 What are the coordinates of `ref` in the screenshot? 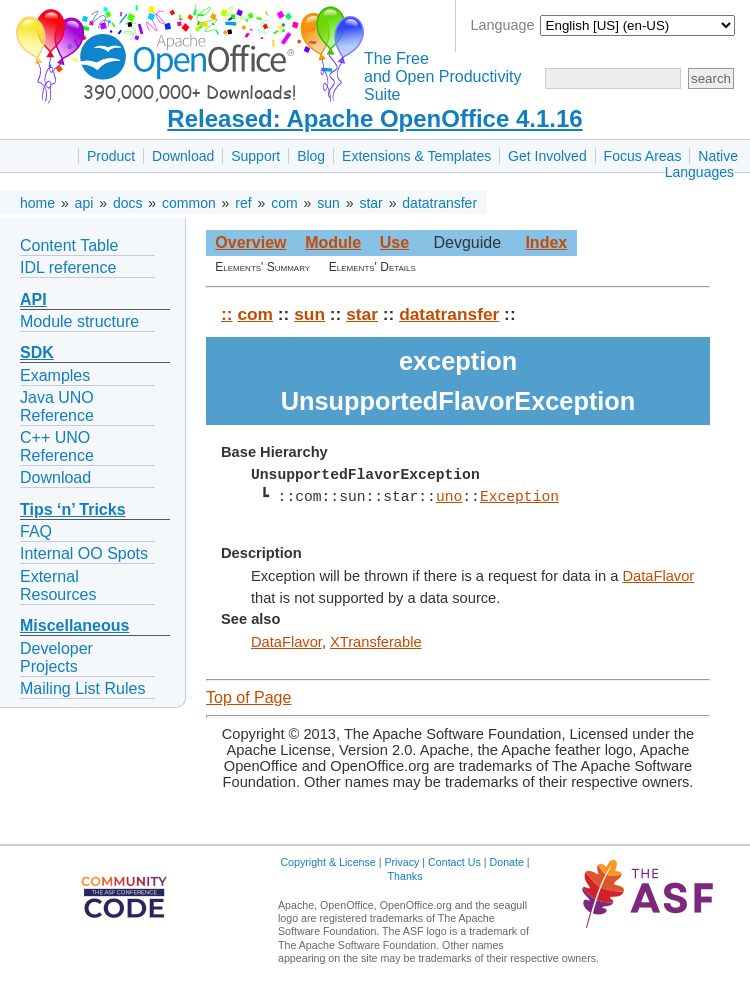 It's located at (243, 203).